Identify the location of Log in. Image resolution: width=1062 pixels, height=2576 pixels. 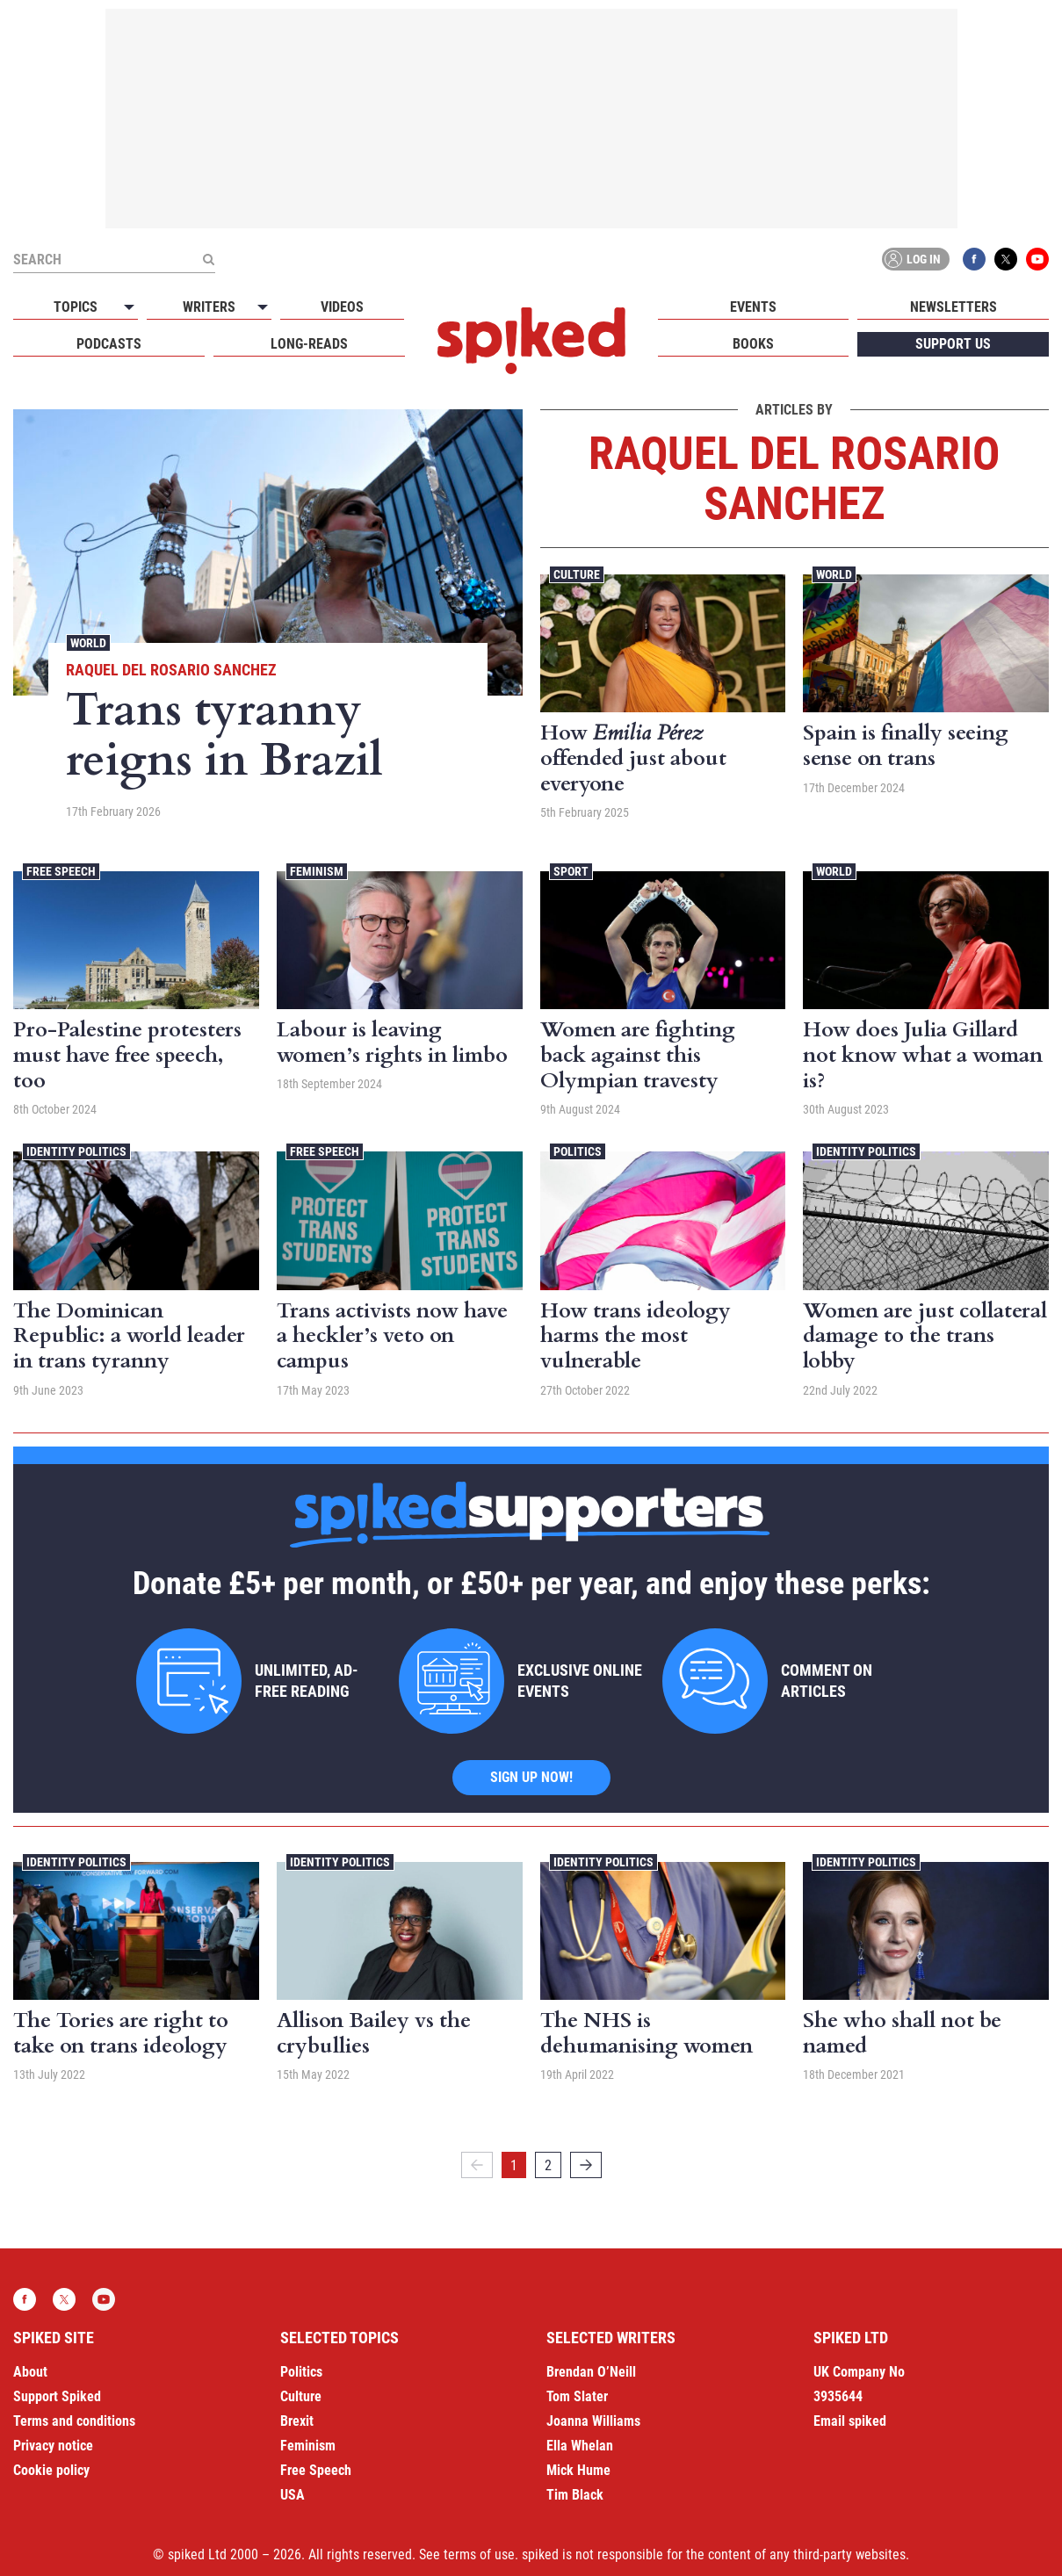
(913, 259).